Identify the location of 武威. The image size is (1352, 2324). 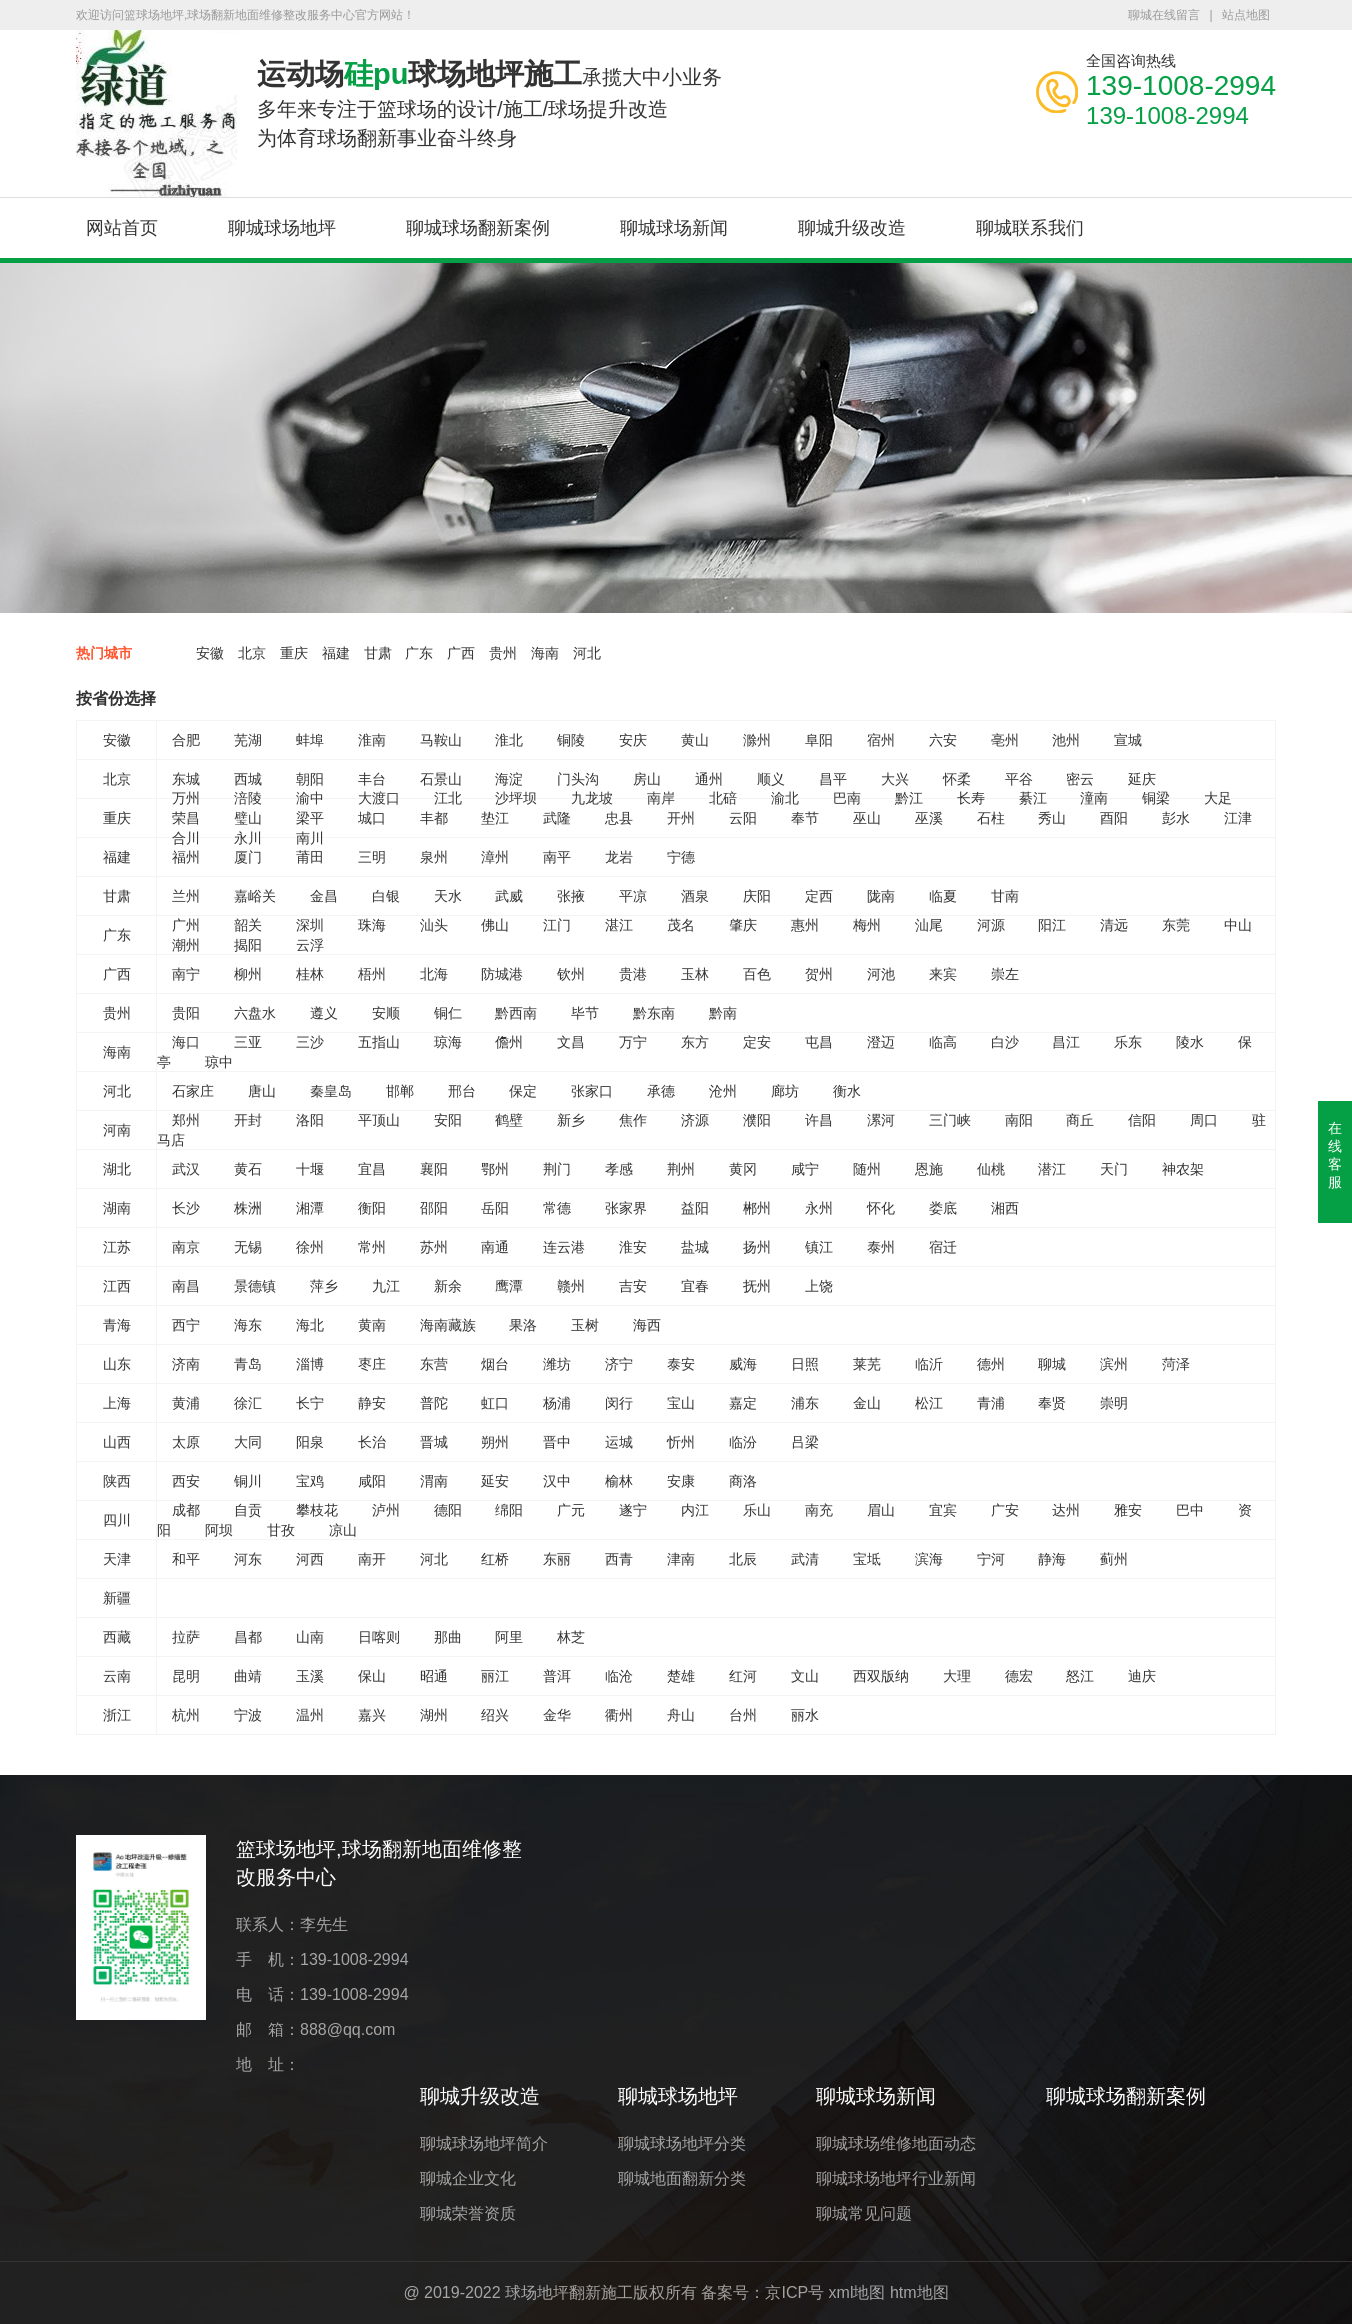
(509, 896).